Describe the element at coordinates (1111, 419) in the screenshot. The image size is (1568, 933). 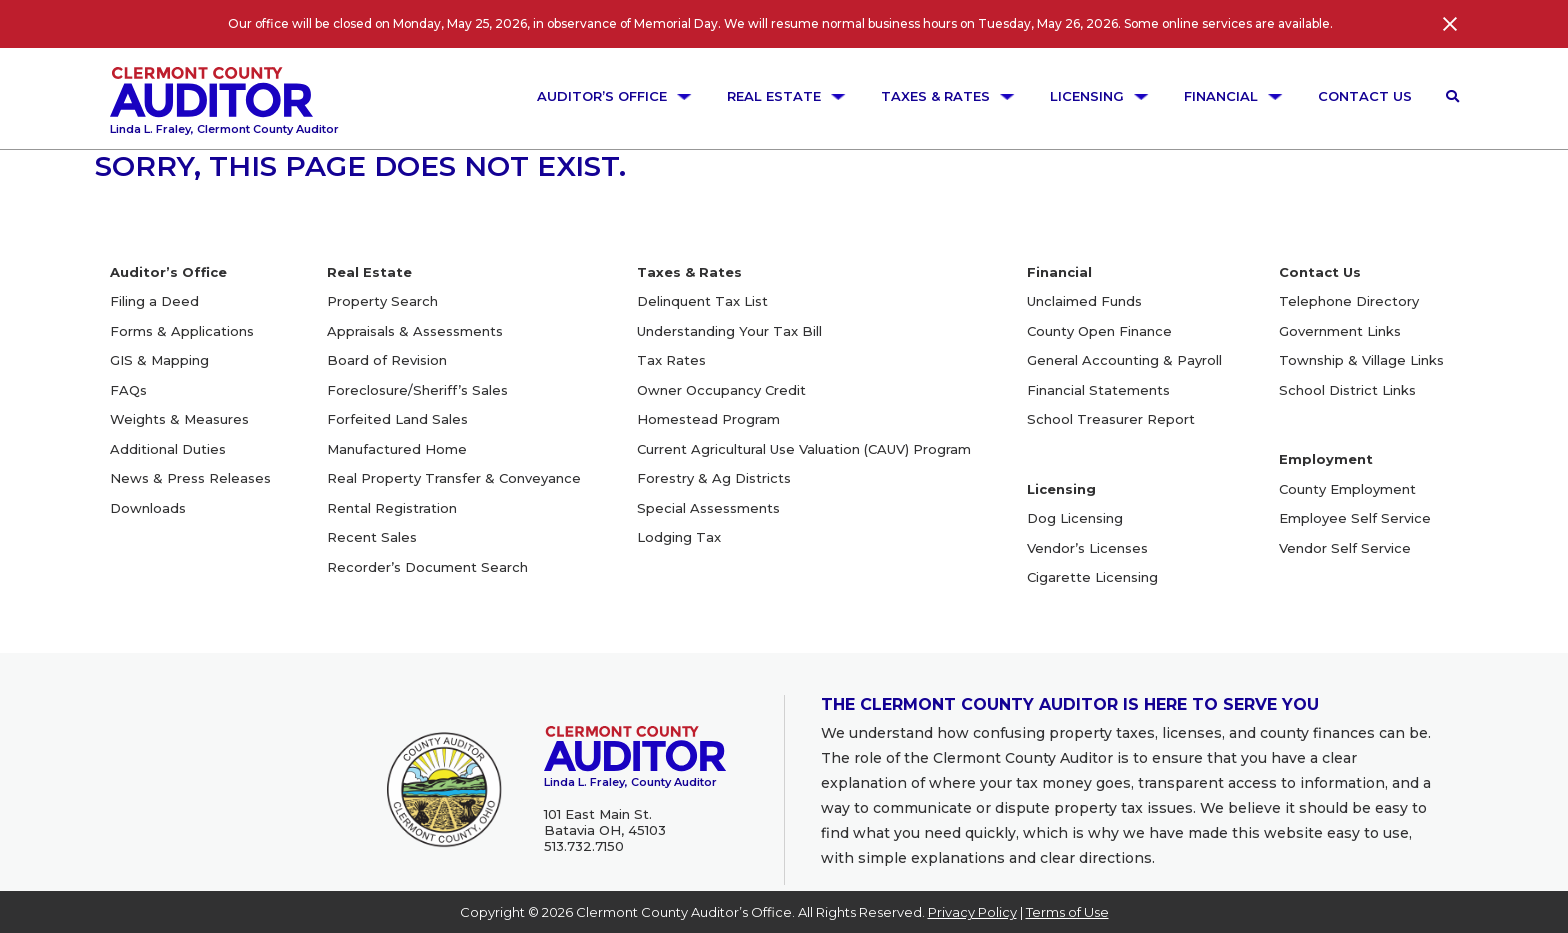
I see `School Treasurer Report` at that location.